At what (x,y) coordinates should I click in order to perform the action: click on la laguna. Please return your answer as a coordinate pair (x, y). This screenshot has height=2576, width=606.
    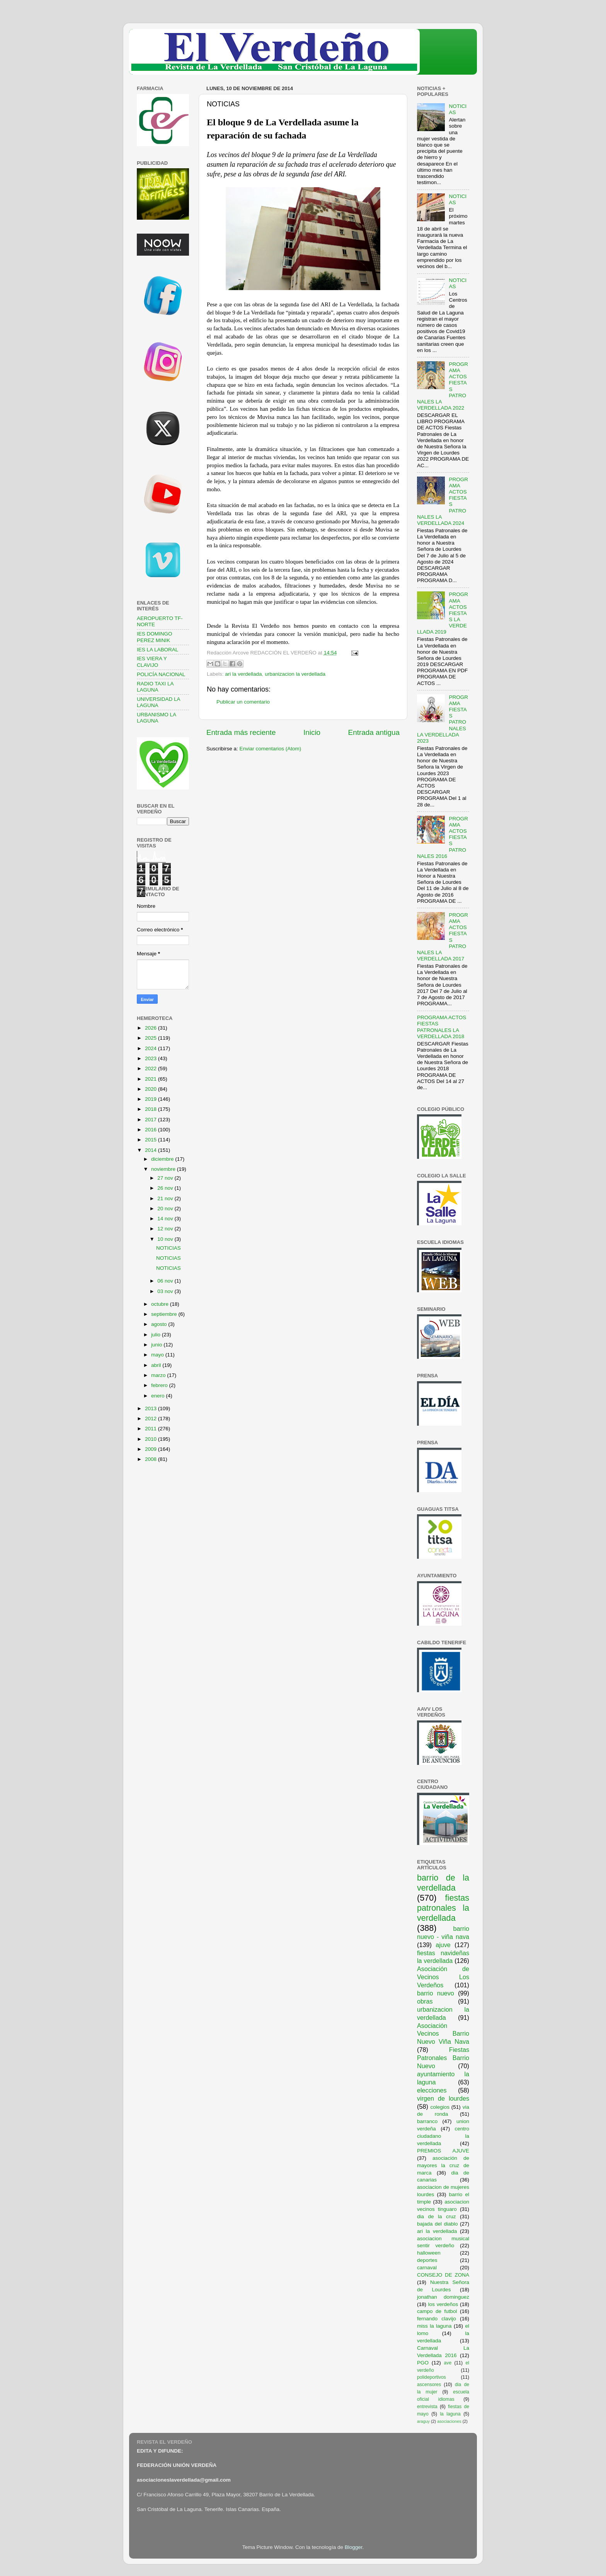
    Looking at the image, I should click on (450, 2414).